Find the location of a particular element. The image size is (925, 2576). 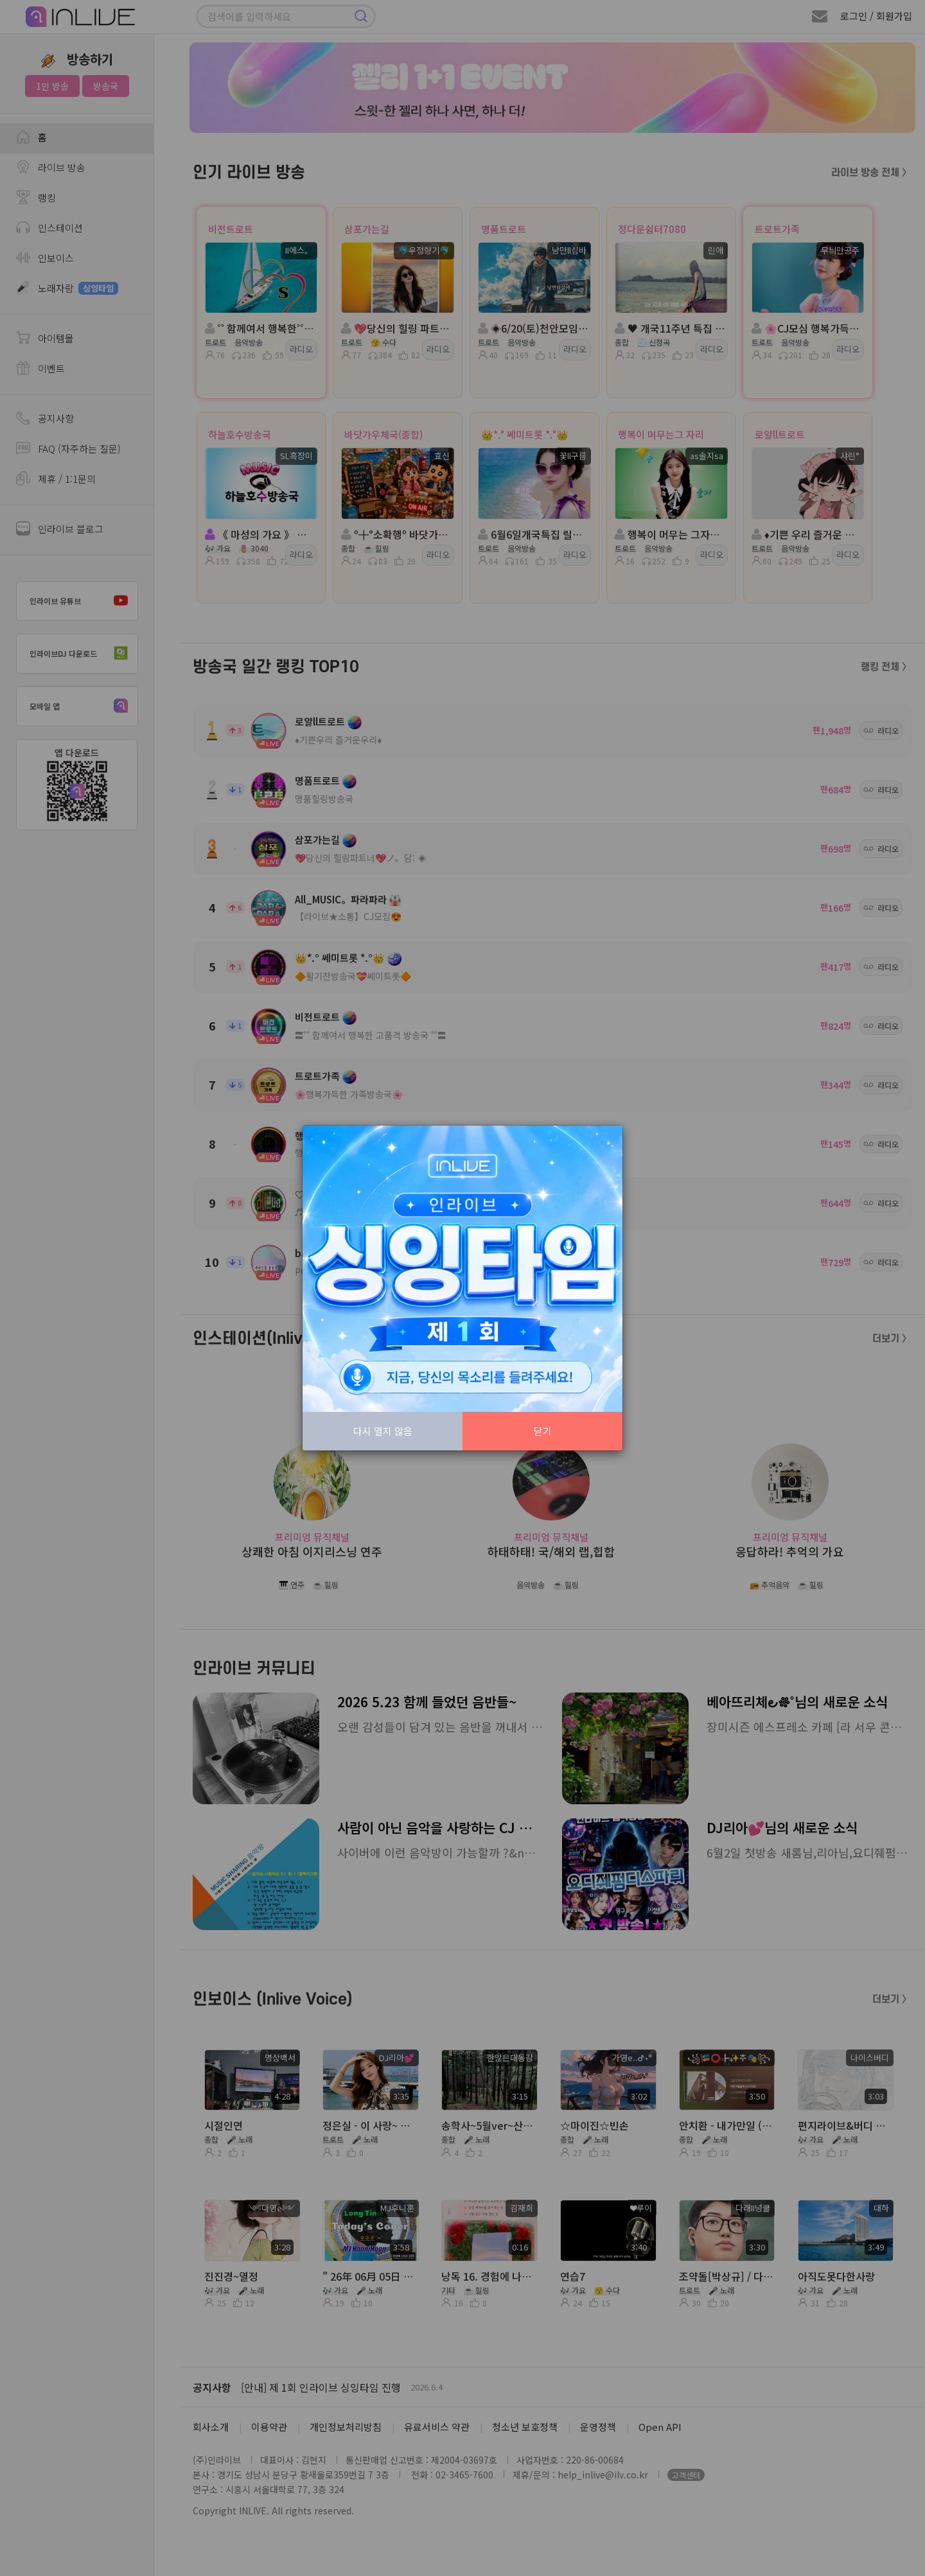

다시 열지 않음 is located at coordinates (382, 1431).